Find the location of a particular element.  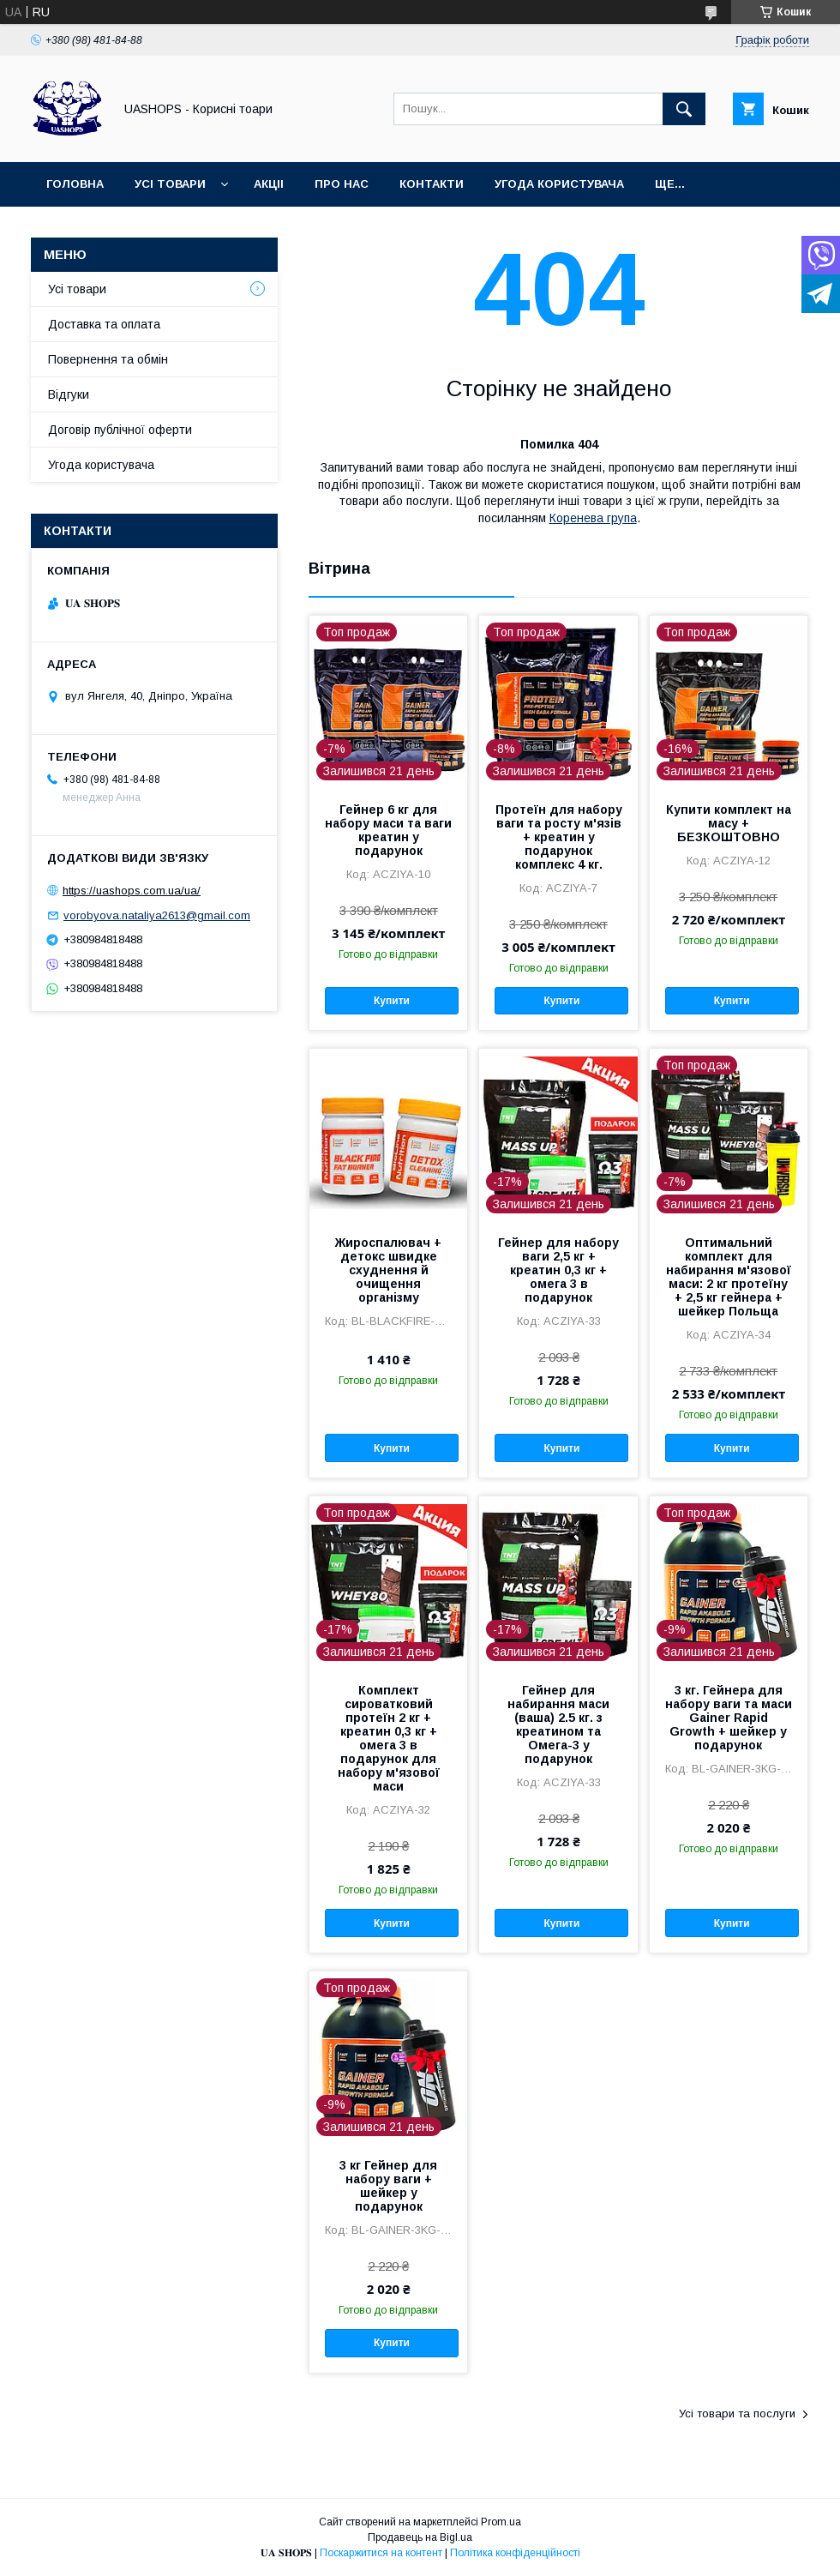

Про нас is located at coordinates (342, 184).